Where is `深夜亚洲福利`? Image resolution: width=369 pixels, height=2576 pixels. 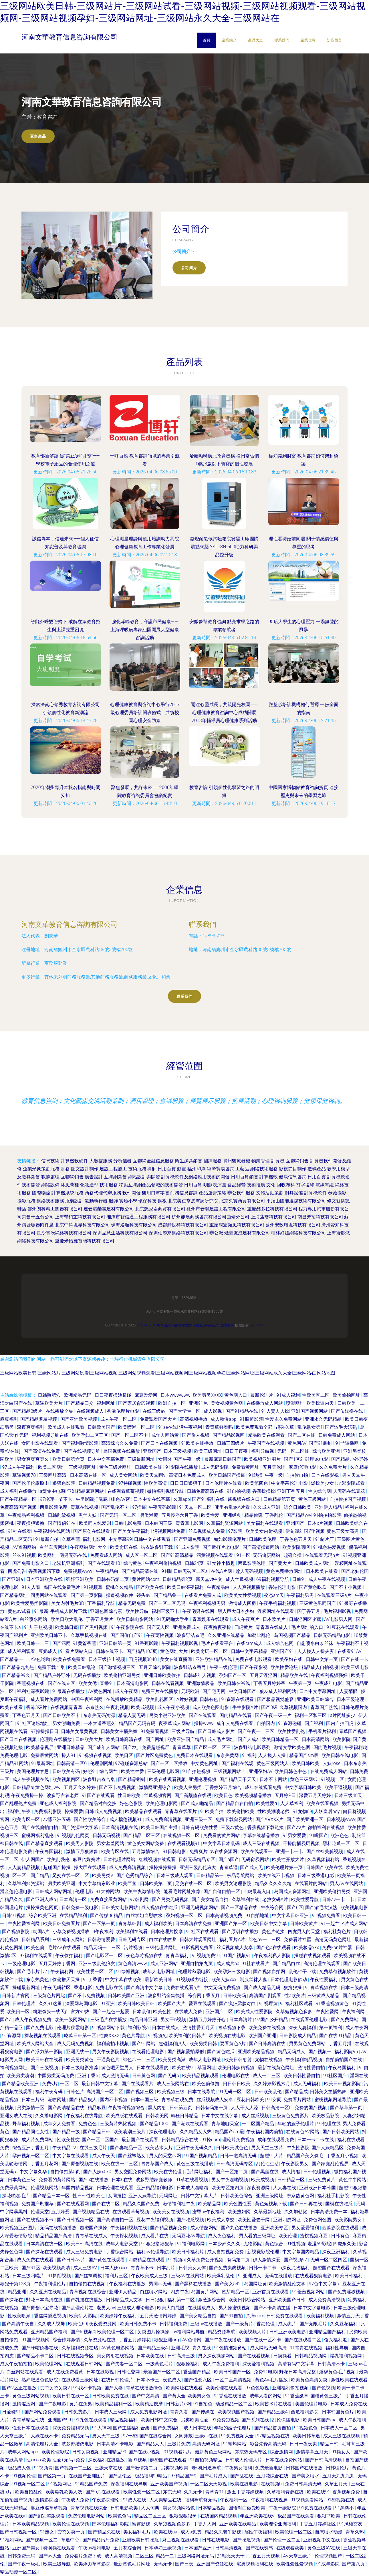 深夜亚洲福利 is located at coordinates (336, 2251).